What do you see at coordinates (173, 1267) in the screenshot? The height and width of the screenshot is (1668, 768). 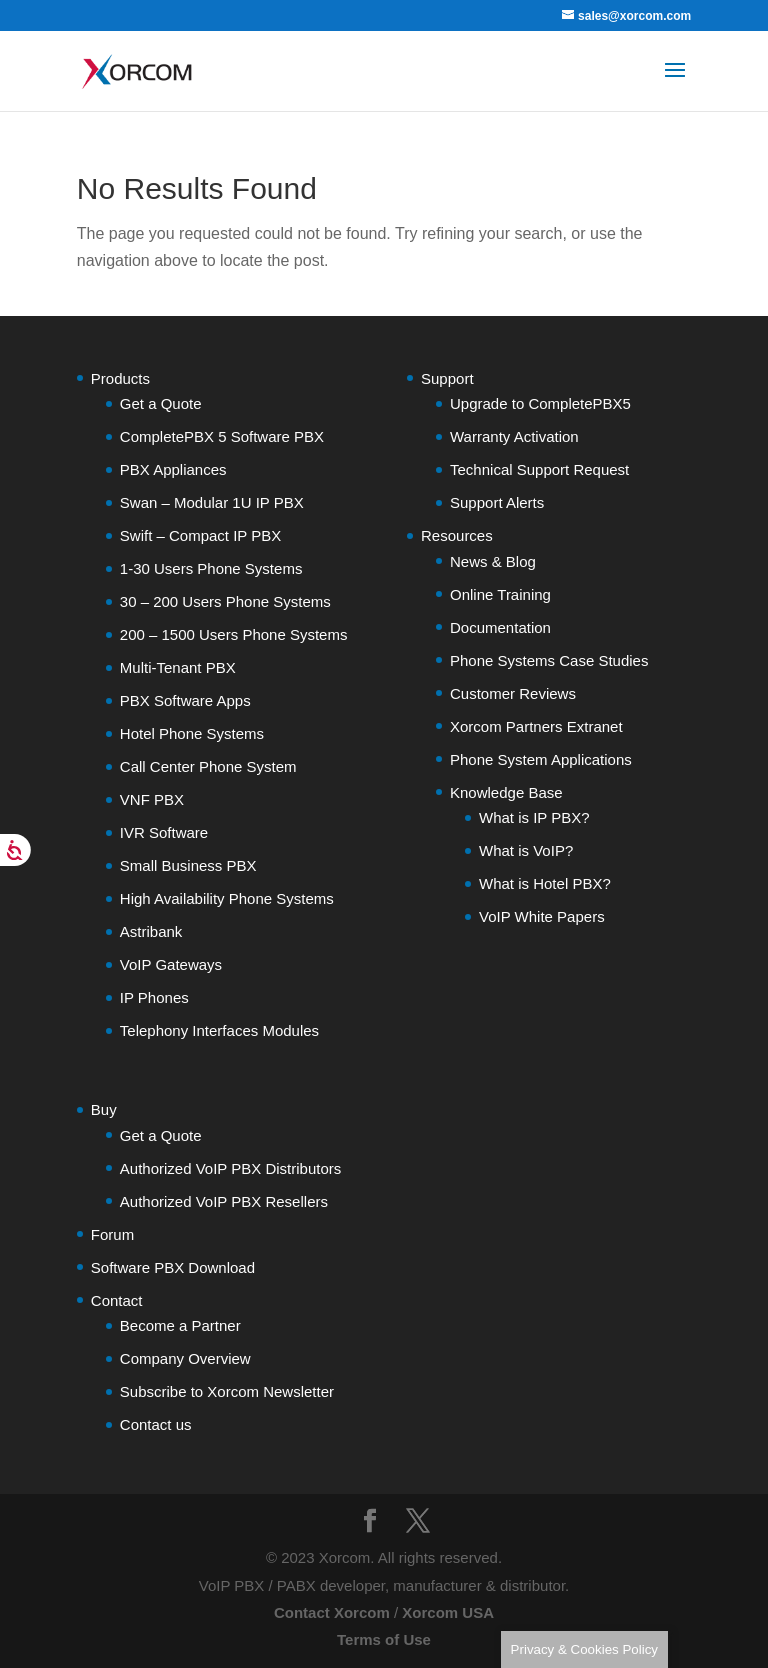 I see `Software PBX Download` at bounding box center [173, 1267].